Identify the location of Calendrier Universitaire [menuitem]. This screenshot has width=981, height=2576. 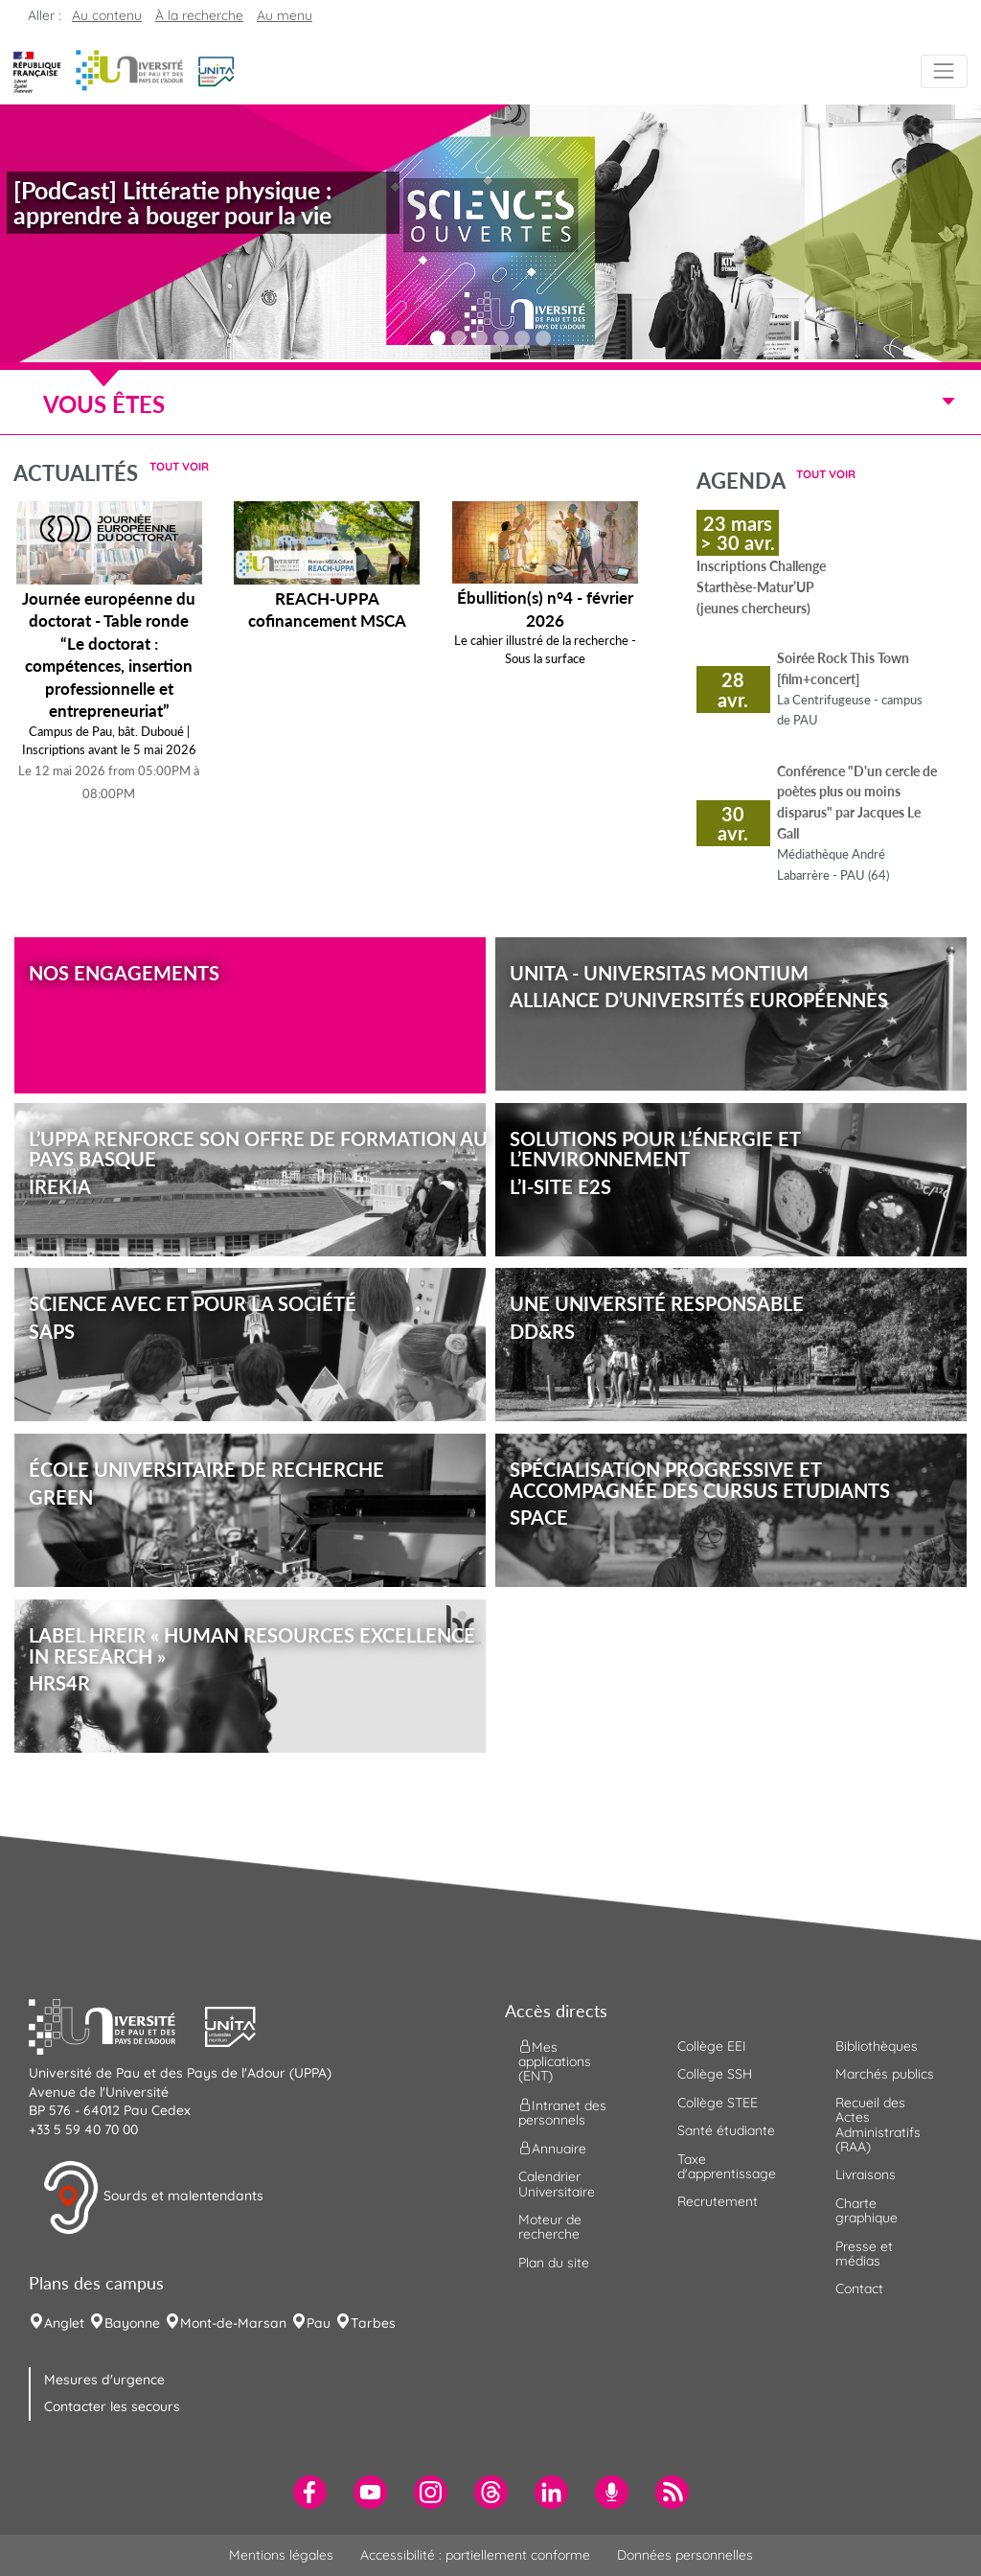
(556, 2183).